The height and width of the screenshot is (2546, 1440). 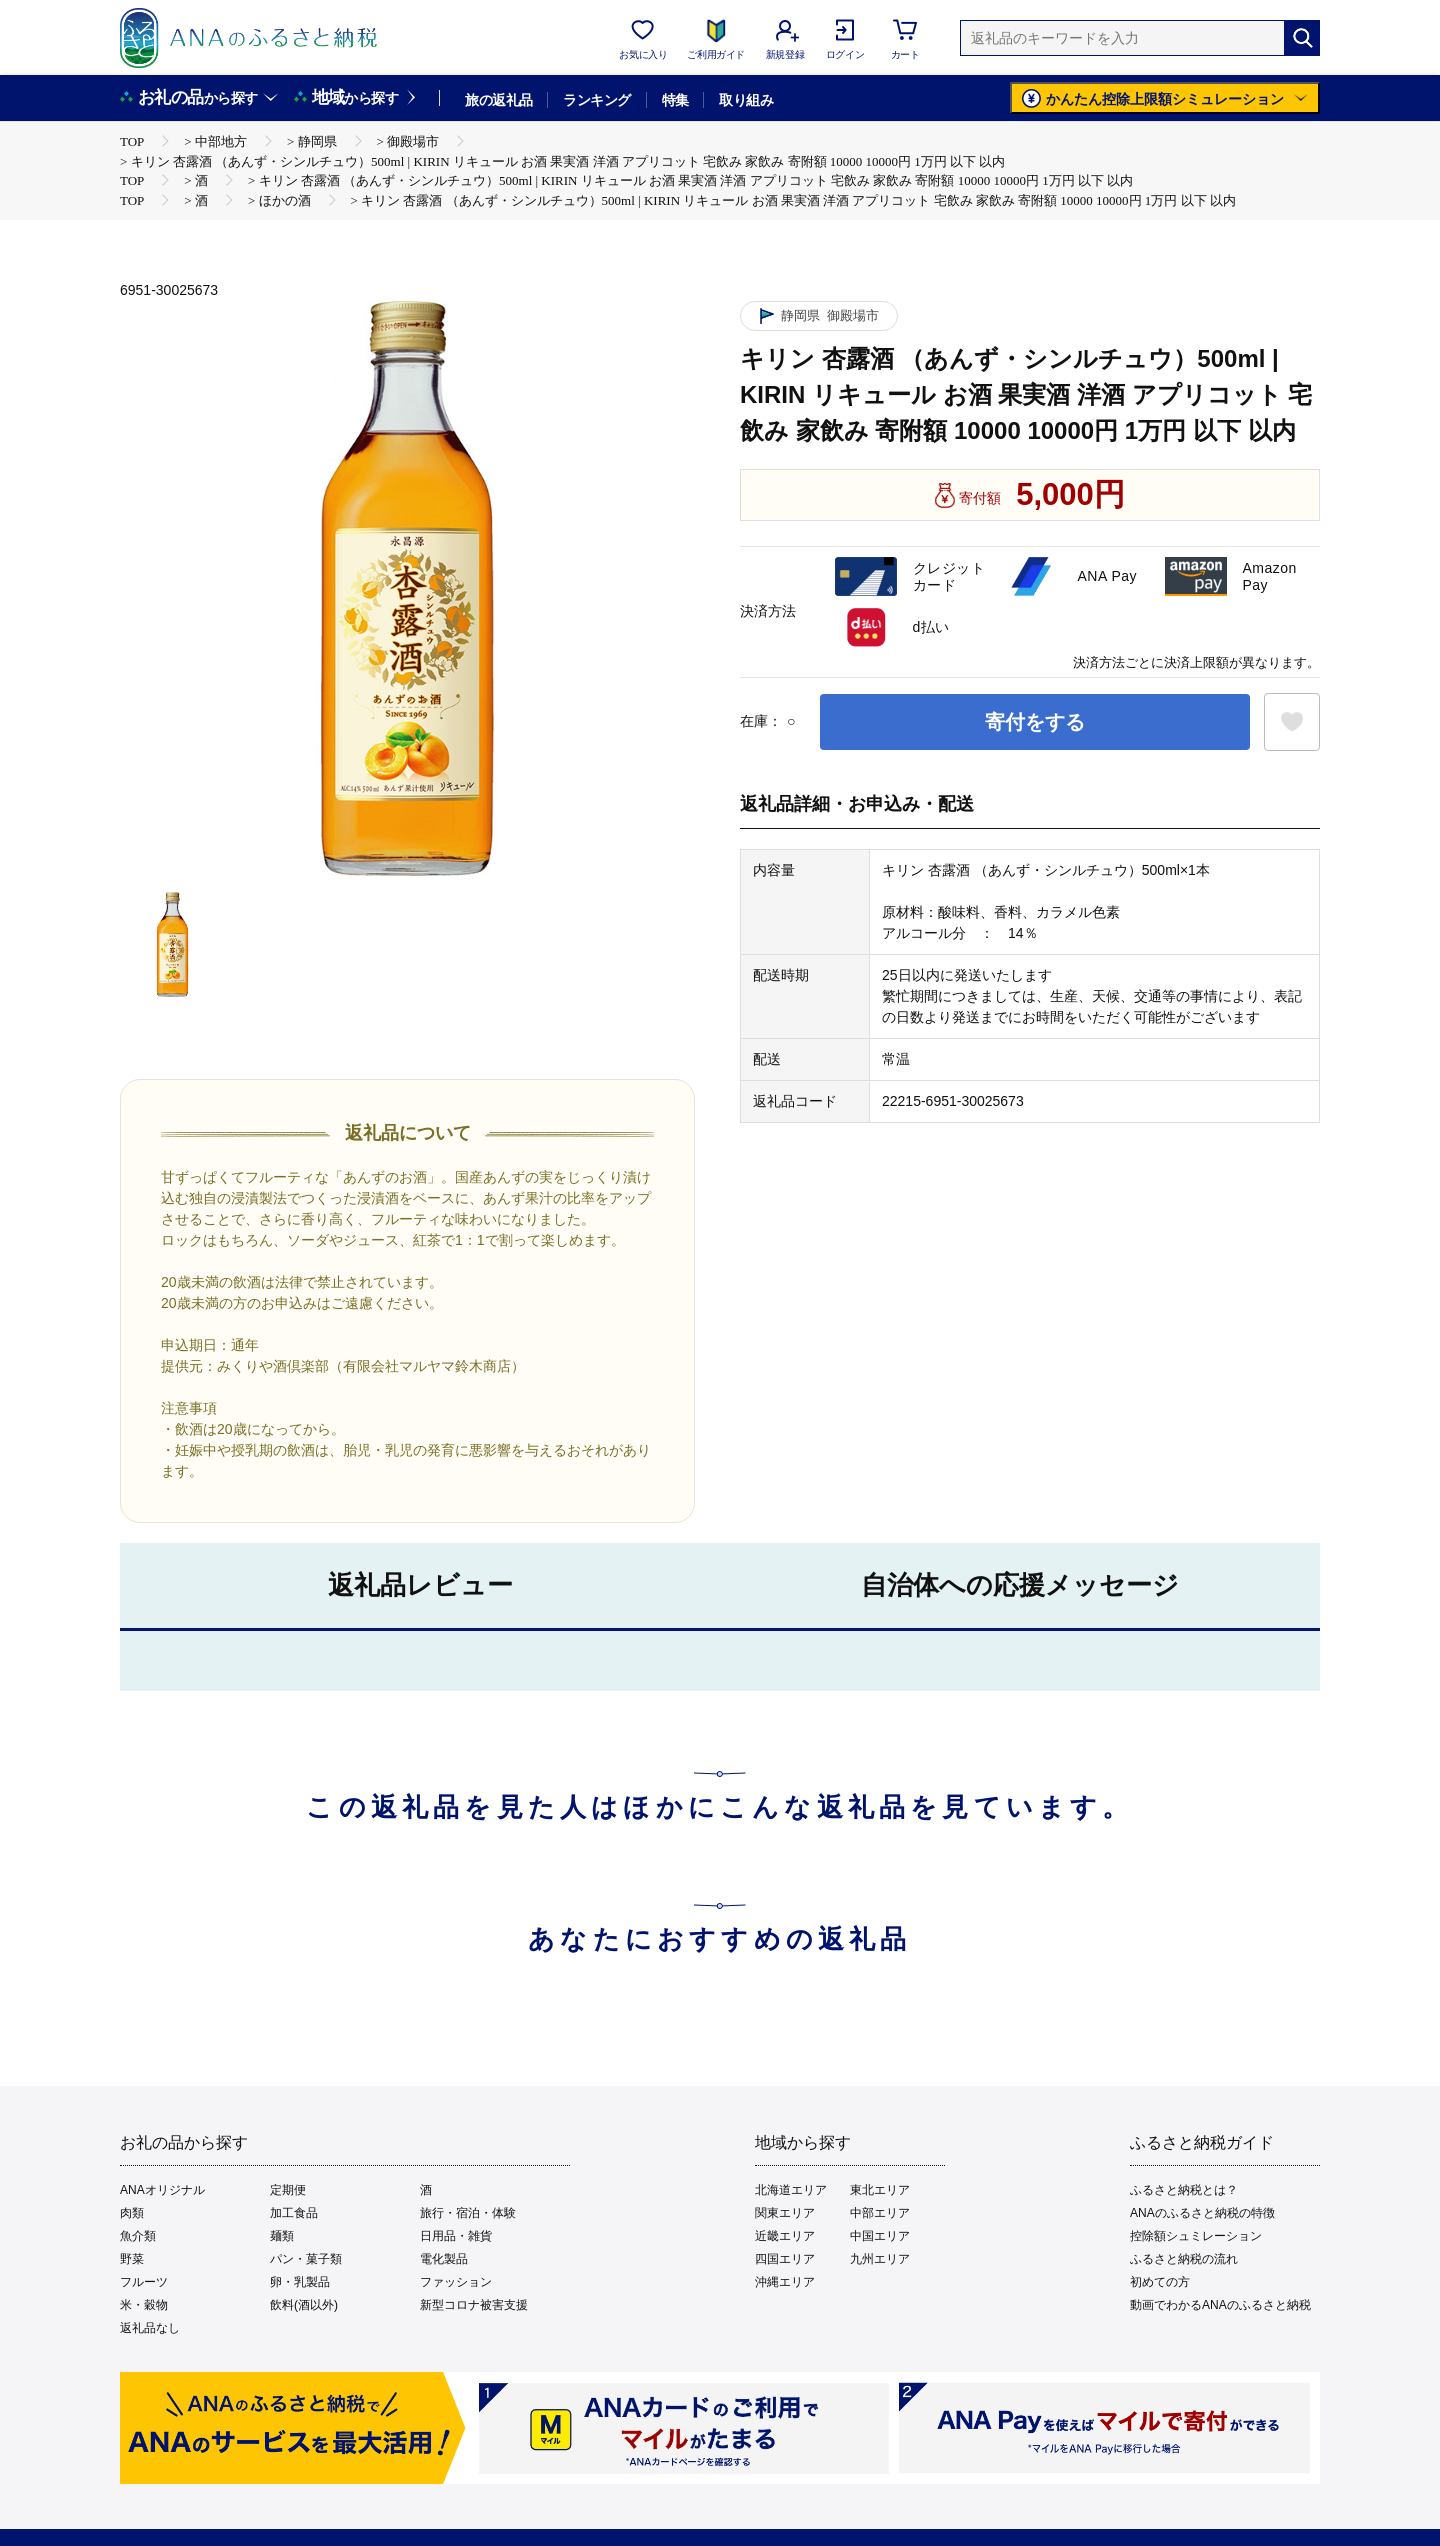 I want to click on ファッション, so click(x=456, y=2282).